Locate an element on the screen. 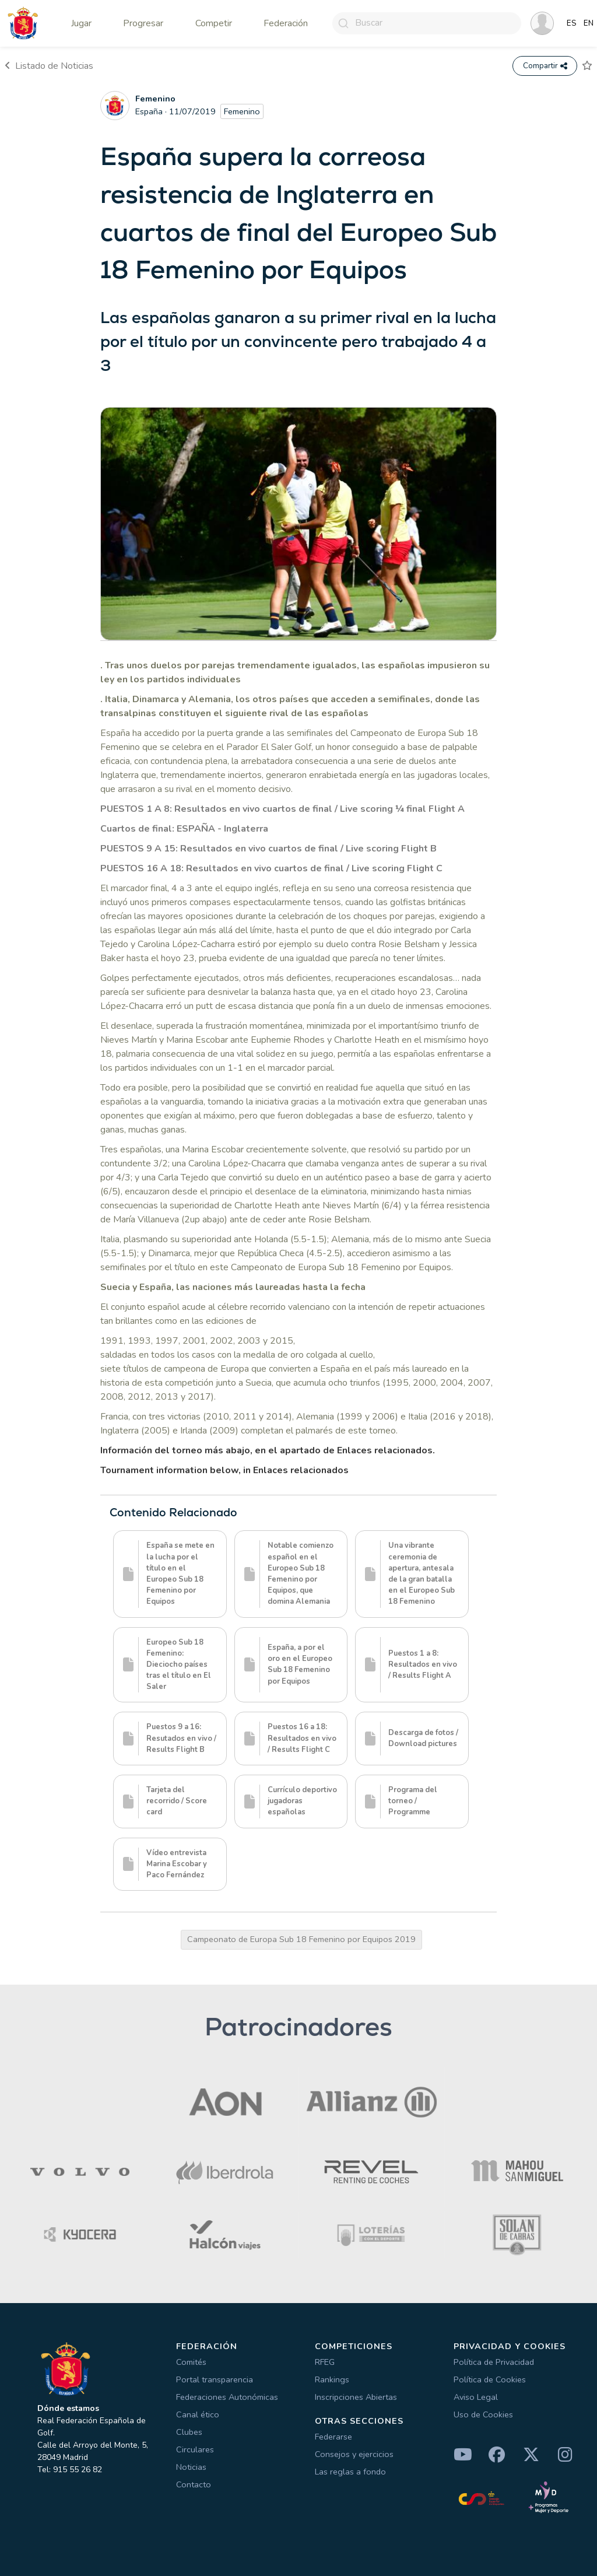 The width and height of the screenshot is (597, 2576). Clubes is located at coordinates (189, 2432).